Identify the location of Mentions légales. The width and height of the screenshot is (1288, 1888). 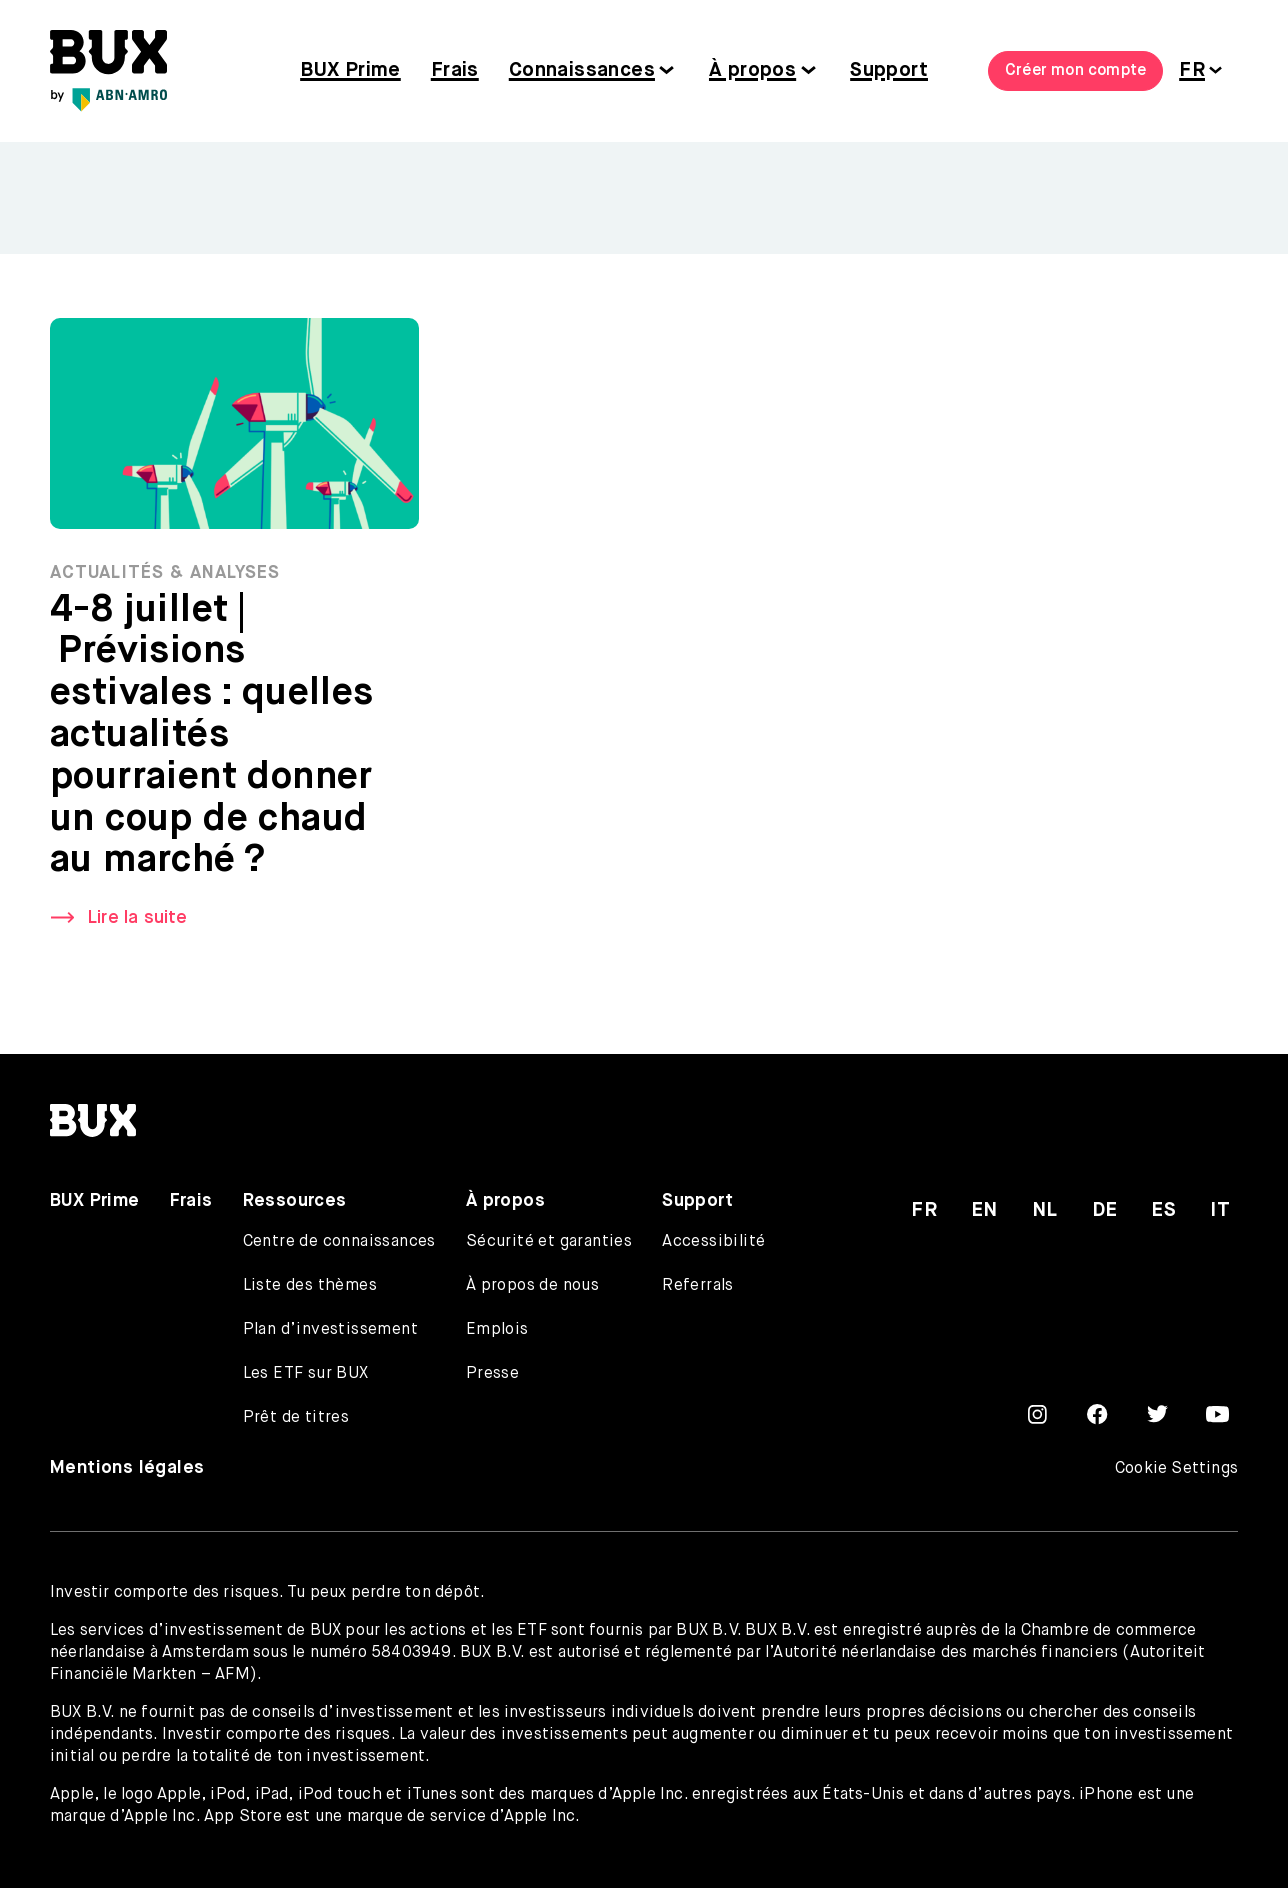
(127, 1468).